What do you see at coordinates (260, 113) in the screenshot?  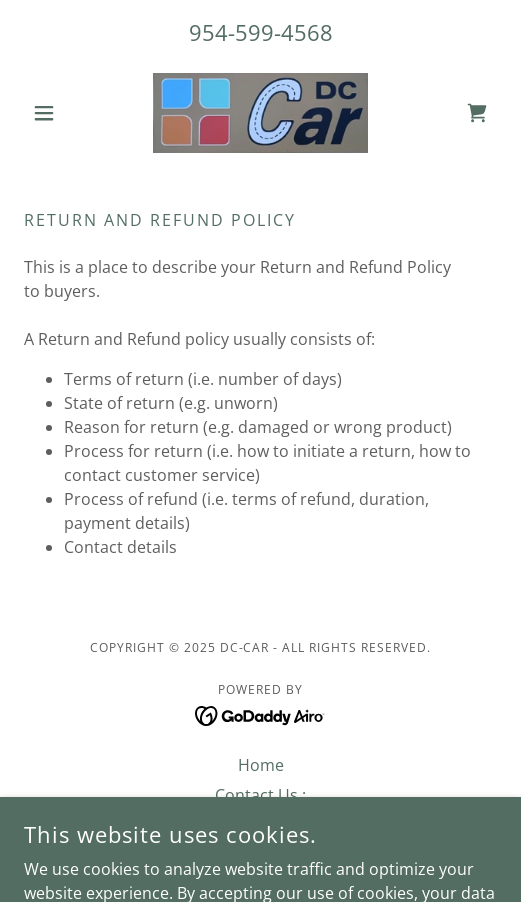 I see `[link]` at bounding box center [260, 113].